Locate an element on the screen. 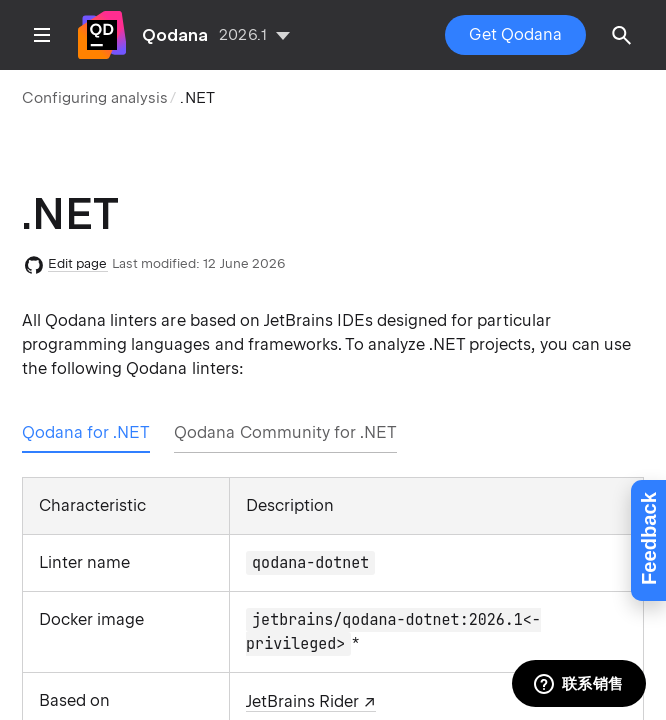 The width and height of the screenshot is (666, 720). JetBrains Rider is located at coordinates (302, 701).